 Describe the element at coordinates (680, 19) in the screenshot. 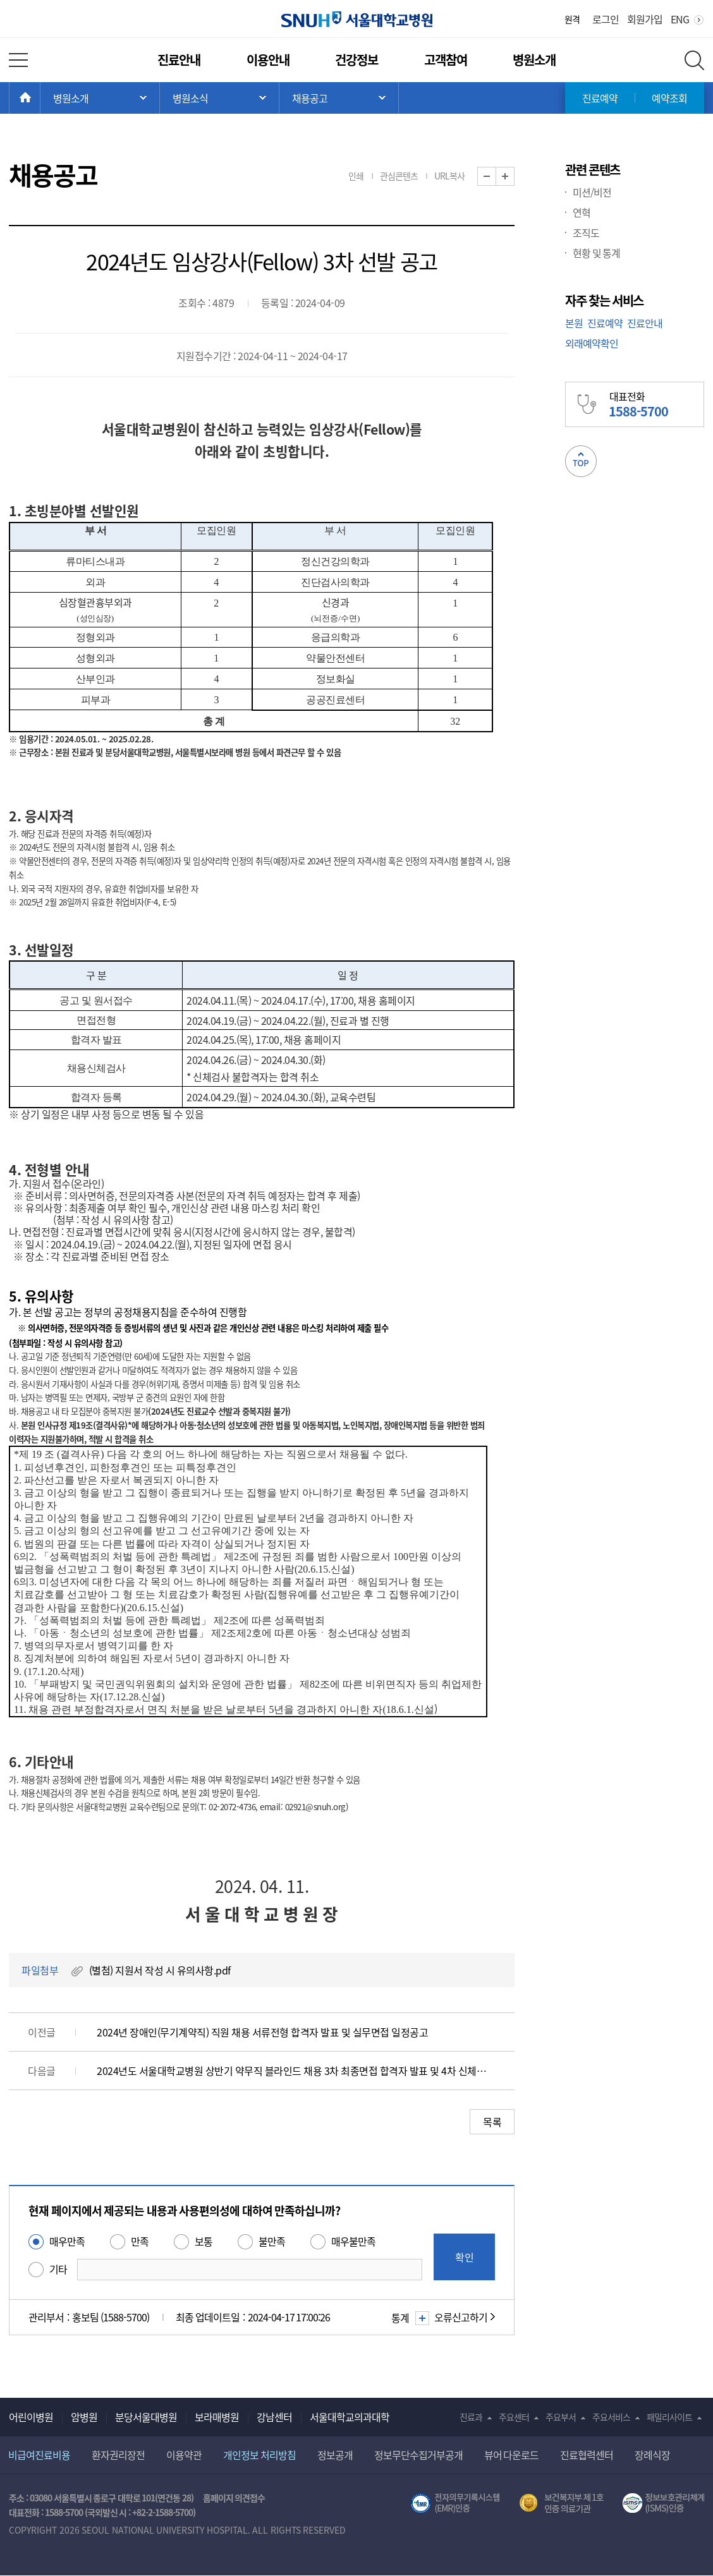

I see `ENG` at that location.